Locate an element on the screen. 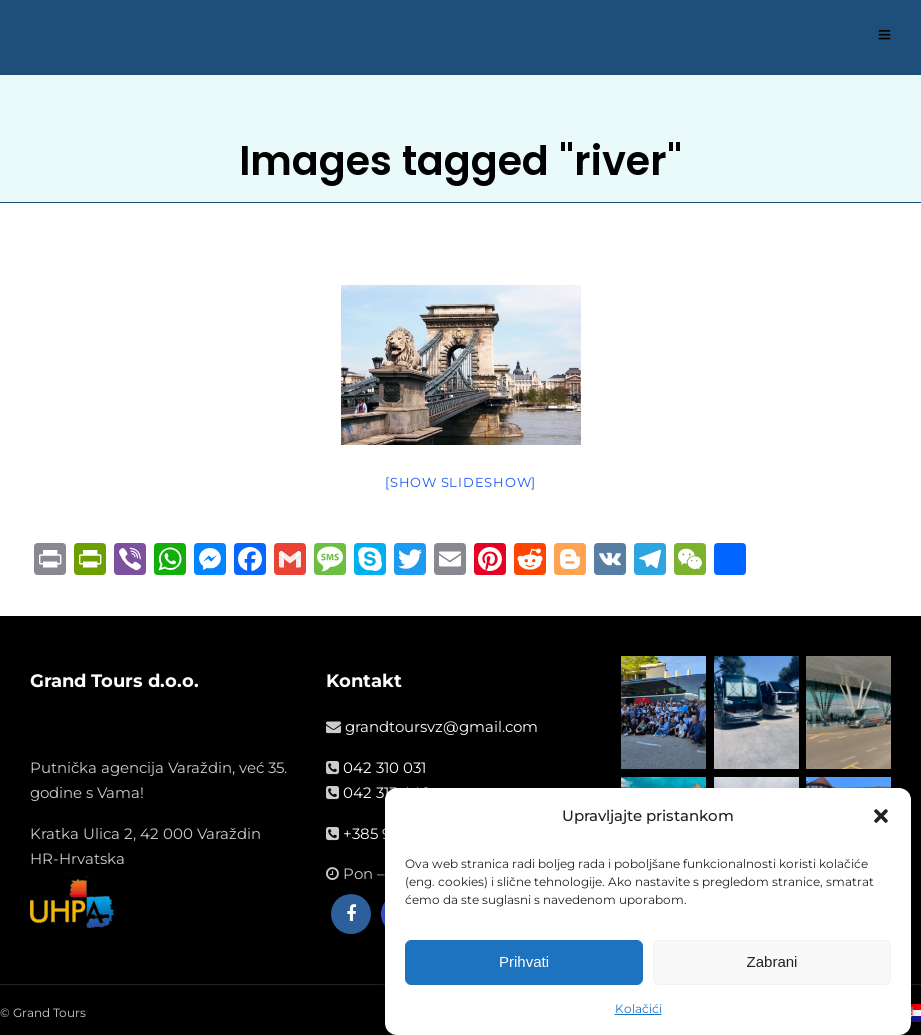 Image resolution: width=921 pixels, height=1035 pixels. Zabrani is located at coordinates (772, 966).